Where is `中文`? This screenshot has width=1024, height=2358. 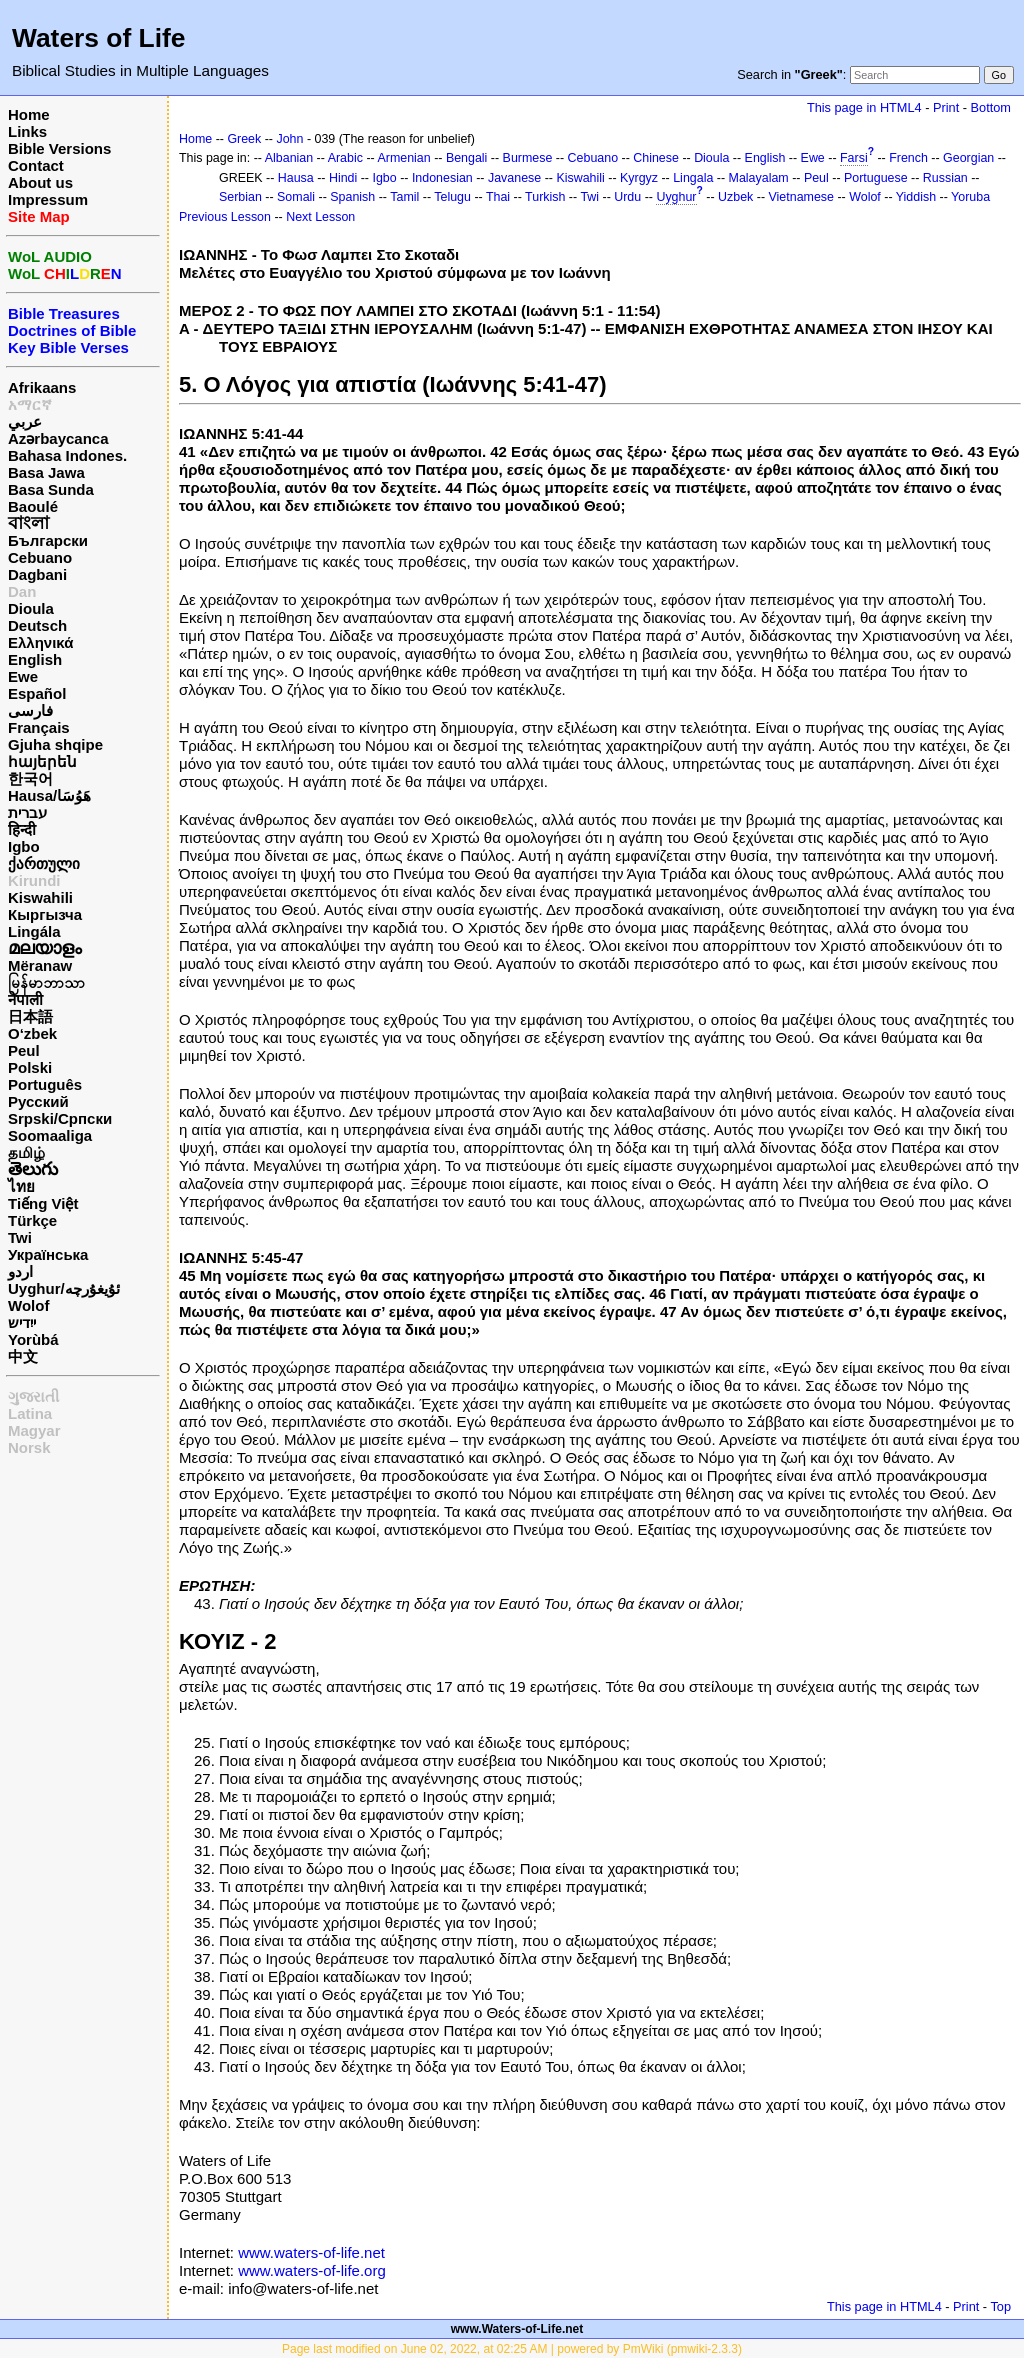
中文 is located at coordinates (23, 1356).